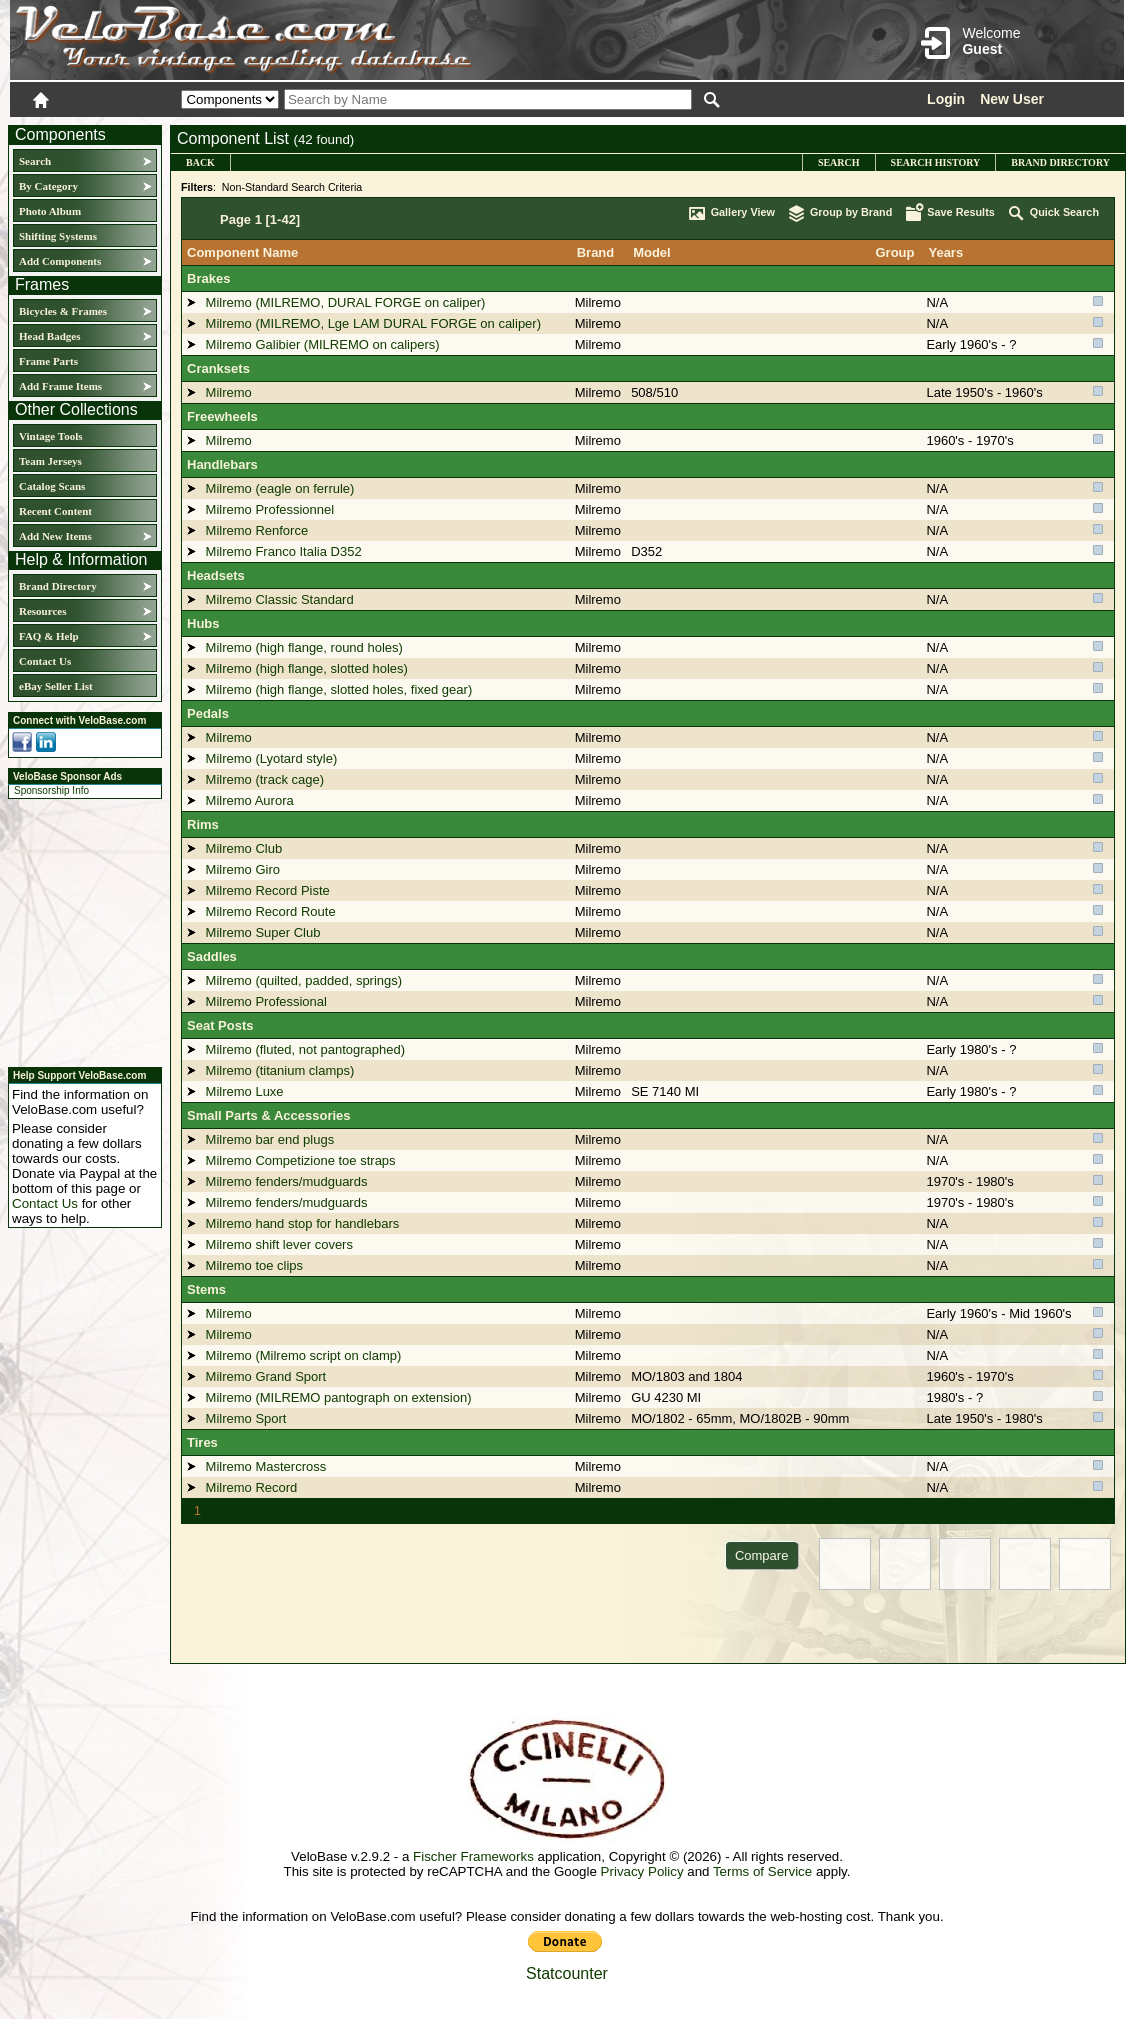 This screenshot has width=1134, height=2019. Describe the element at coordinates (936, 162) in the screenshot. I see `Search History` at that location.